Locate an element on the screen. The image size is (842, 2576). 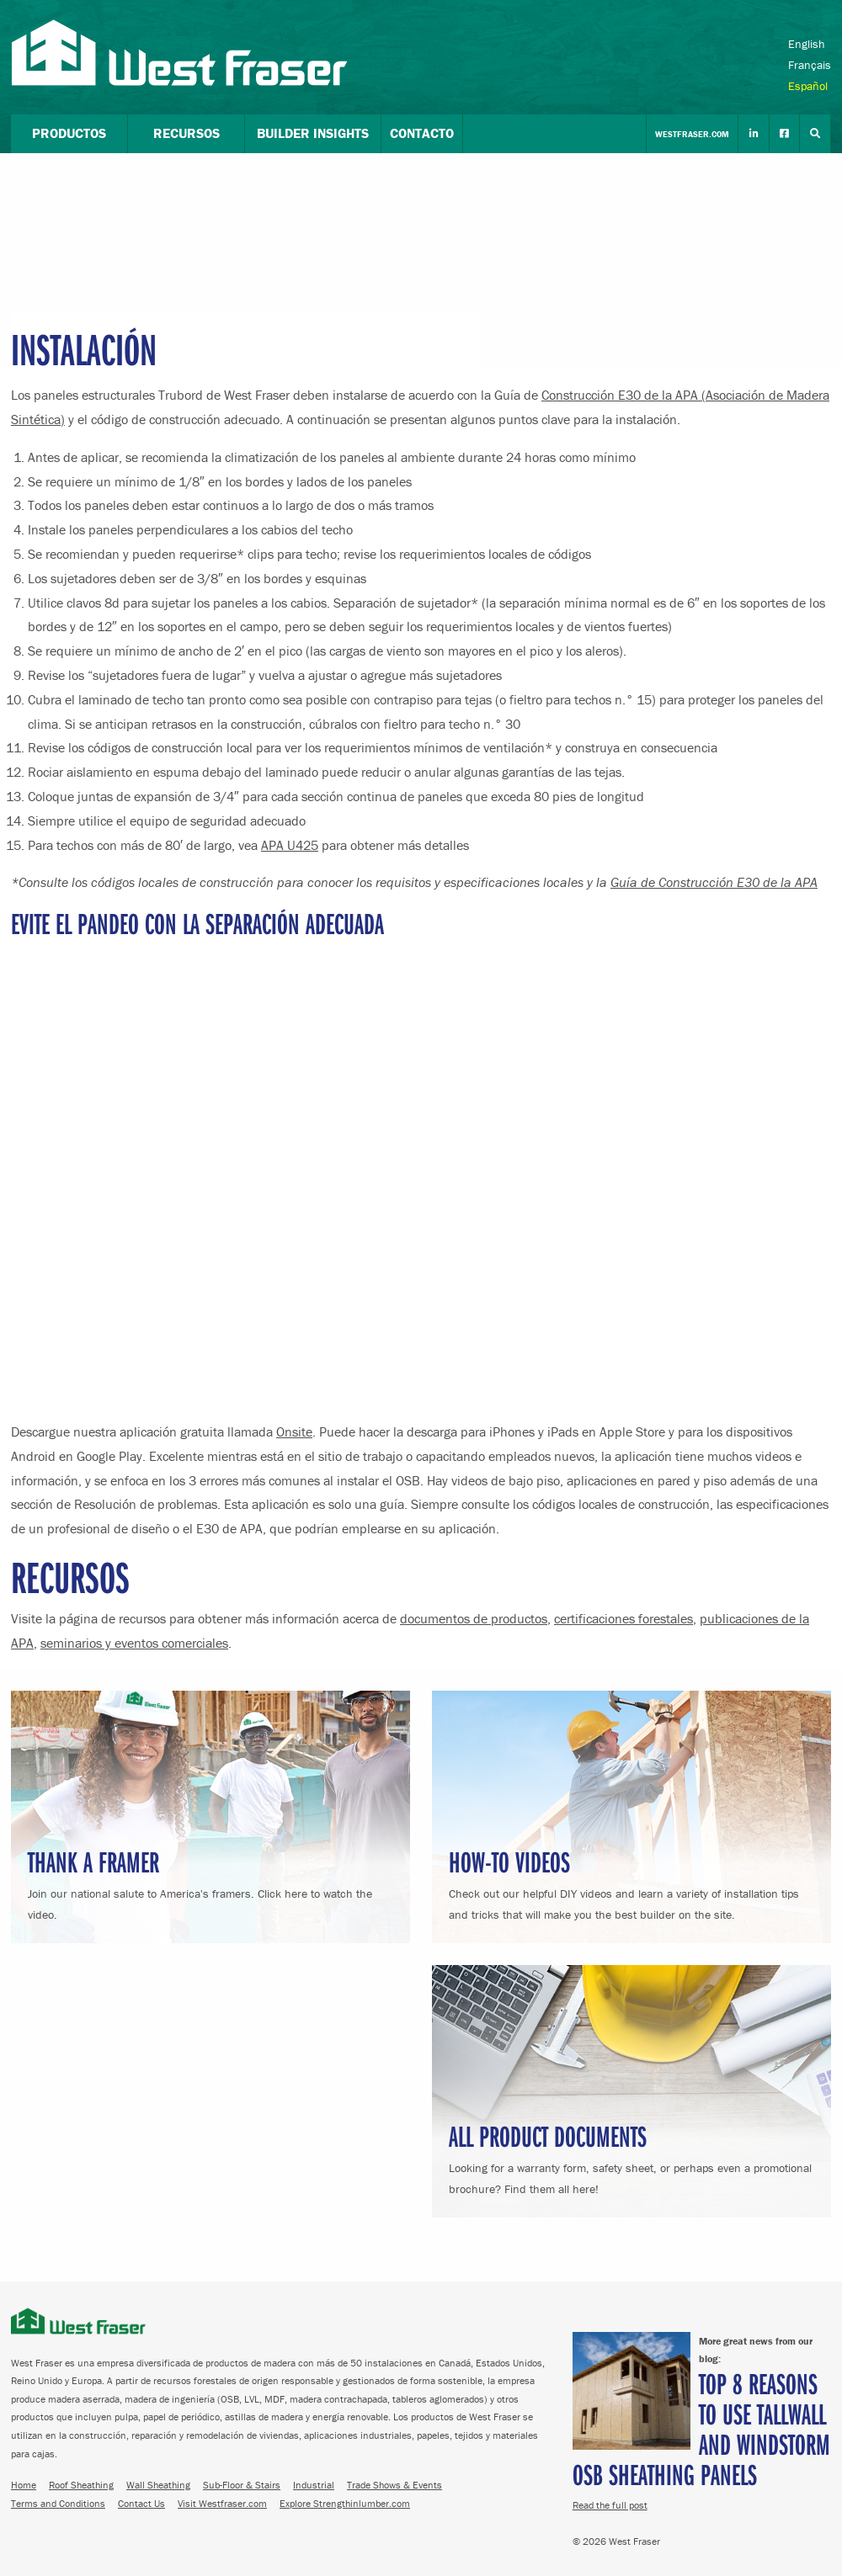
Read the full post is located at coordinates (610, 2505).